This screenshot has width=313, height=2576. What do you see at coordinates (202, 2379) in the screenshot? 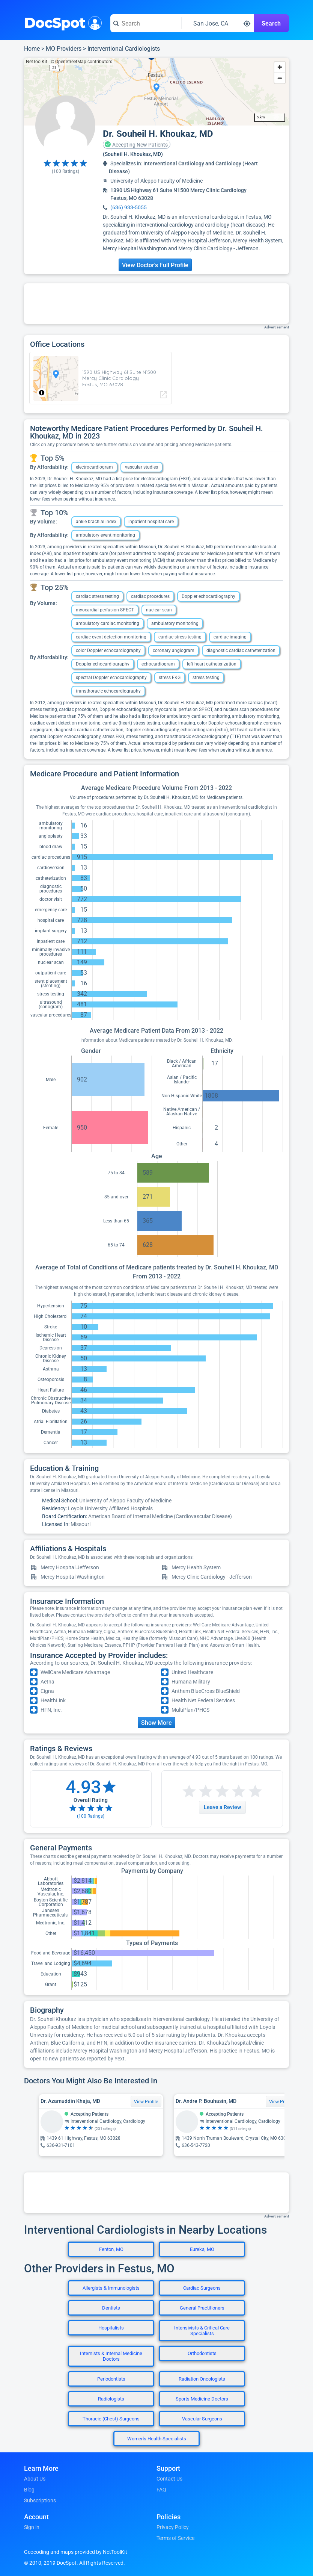
I see `Radiation Oncologists` at bounding box center [202, 2379].